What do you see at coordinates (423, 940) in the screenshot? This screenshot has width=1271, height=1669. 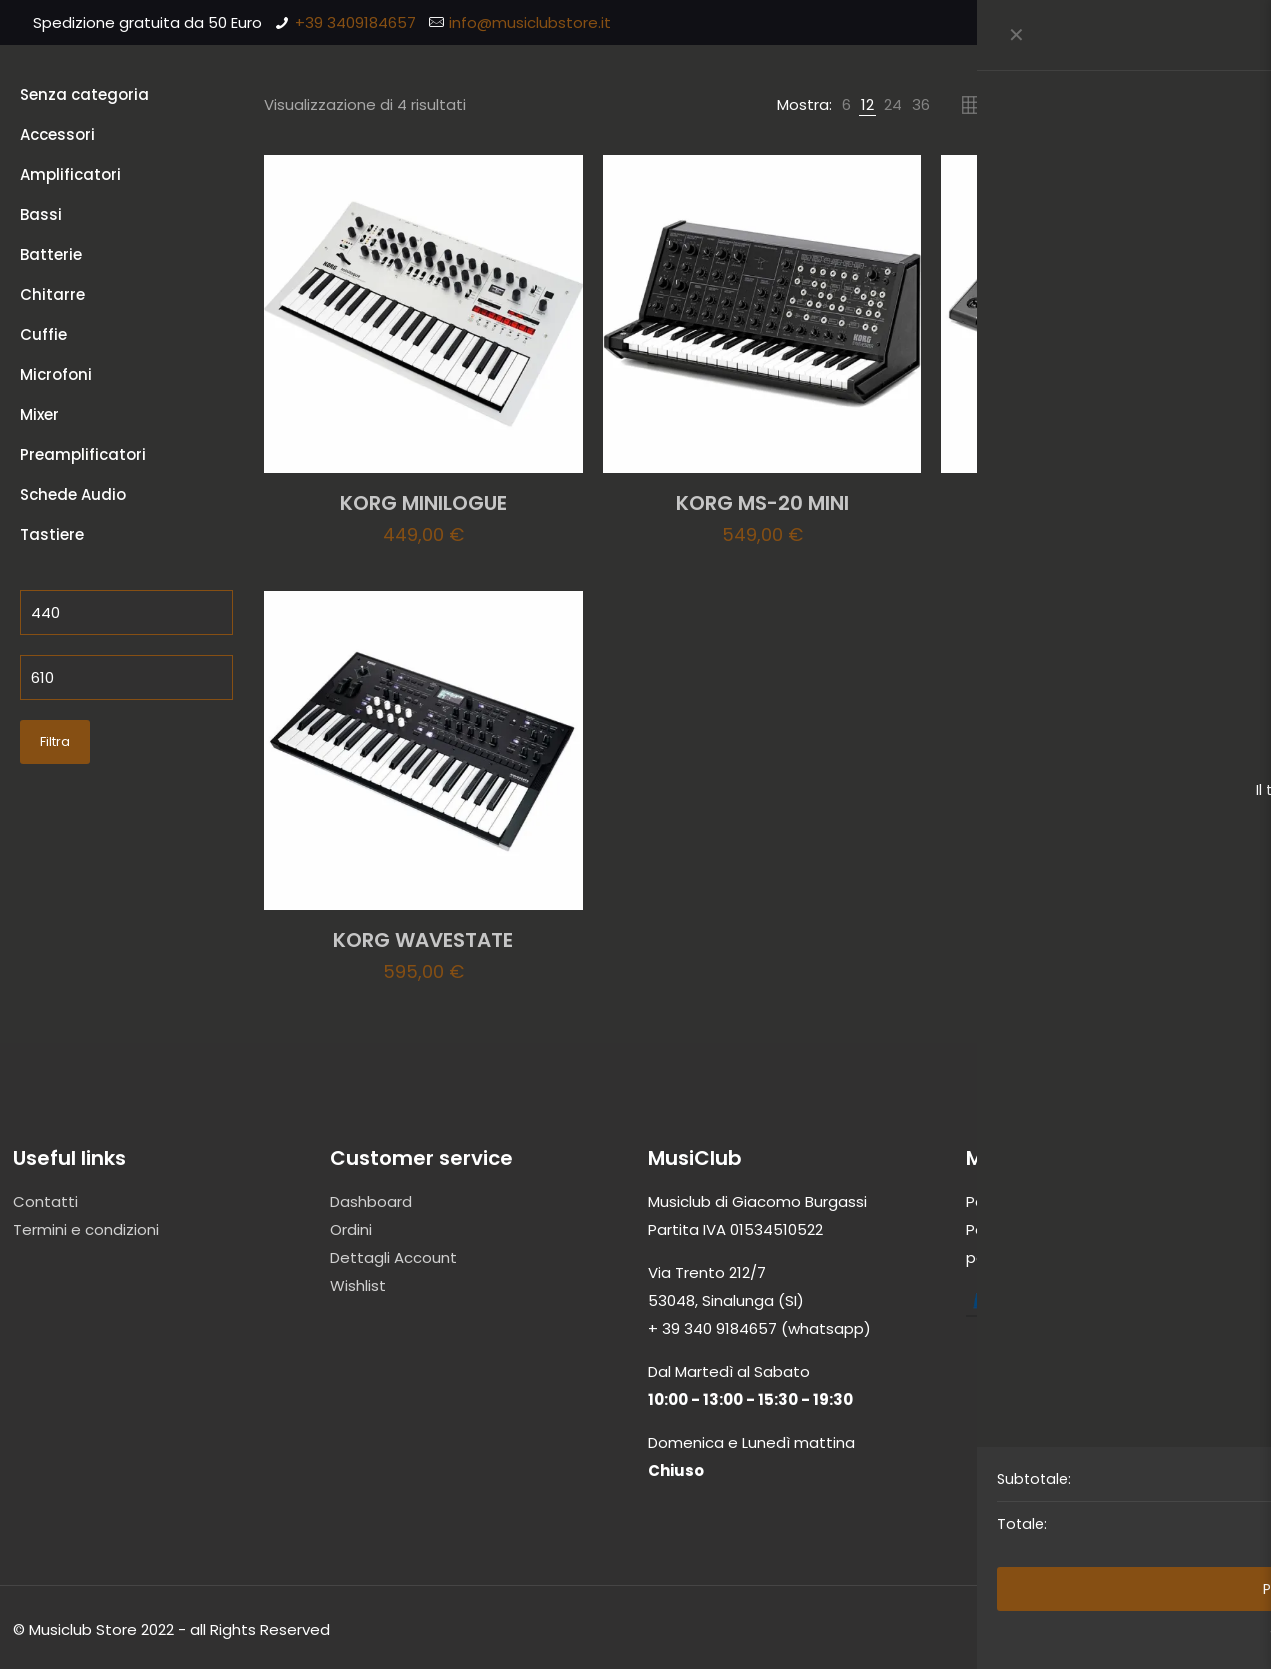 I see `KORG WAVESTATE` at bounding box center [423, 940].